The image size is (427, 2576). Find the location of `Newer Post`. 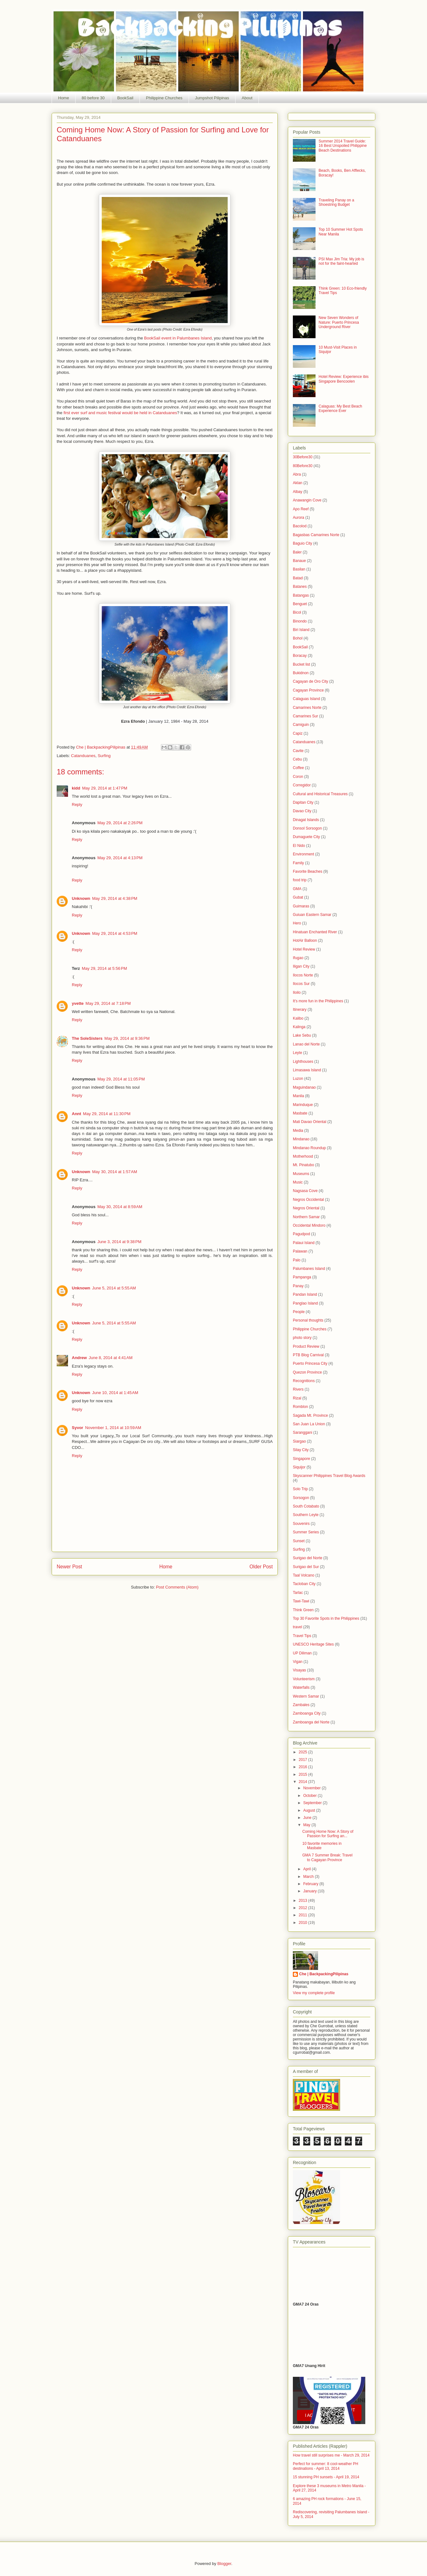

Newer Post is located at coordinates (69, 1566).